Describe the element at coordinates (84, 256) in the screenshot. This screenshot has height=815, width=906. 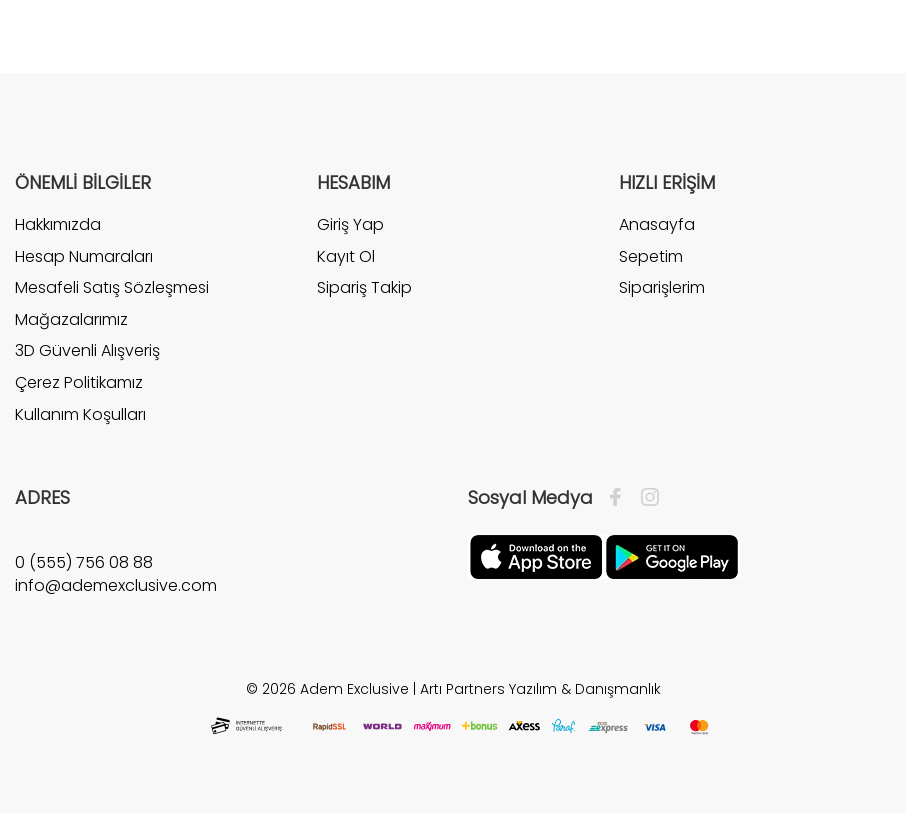
I see `Hesap Numaraları` at that location.